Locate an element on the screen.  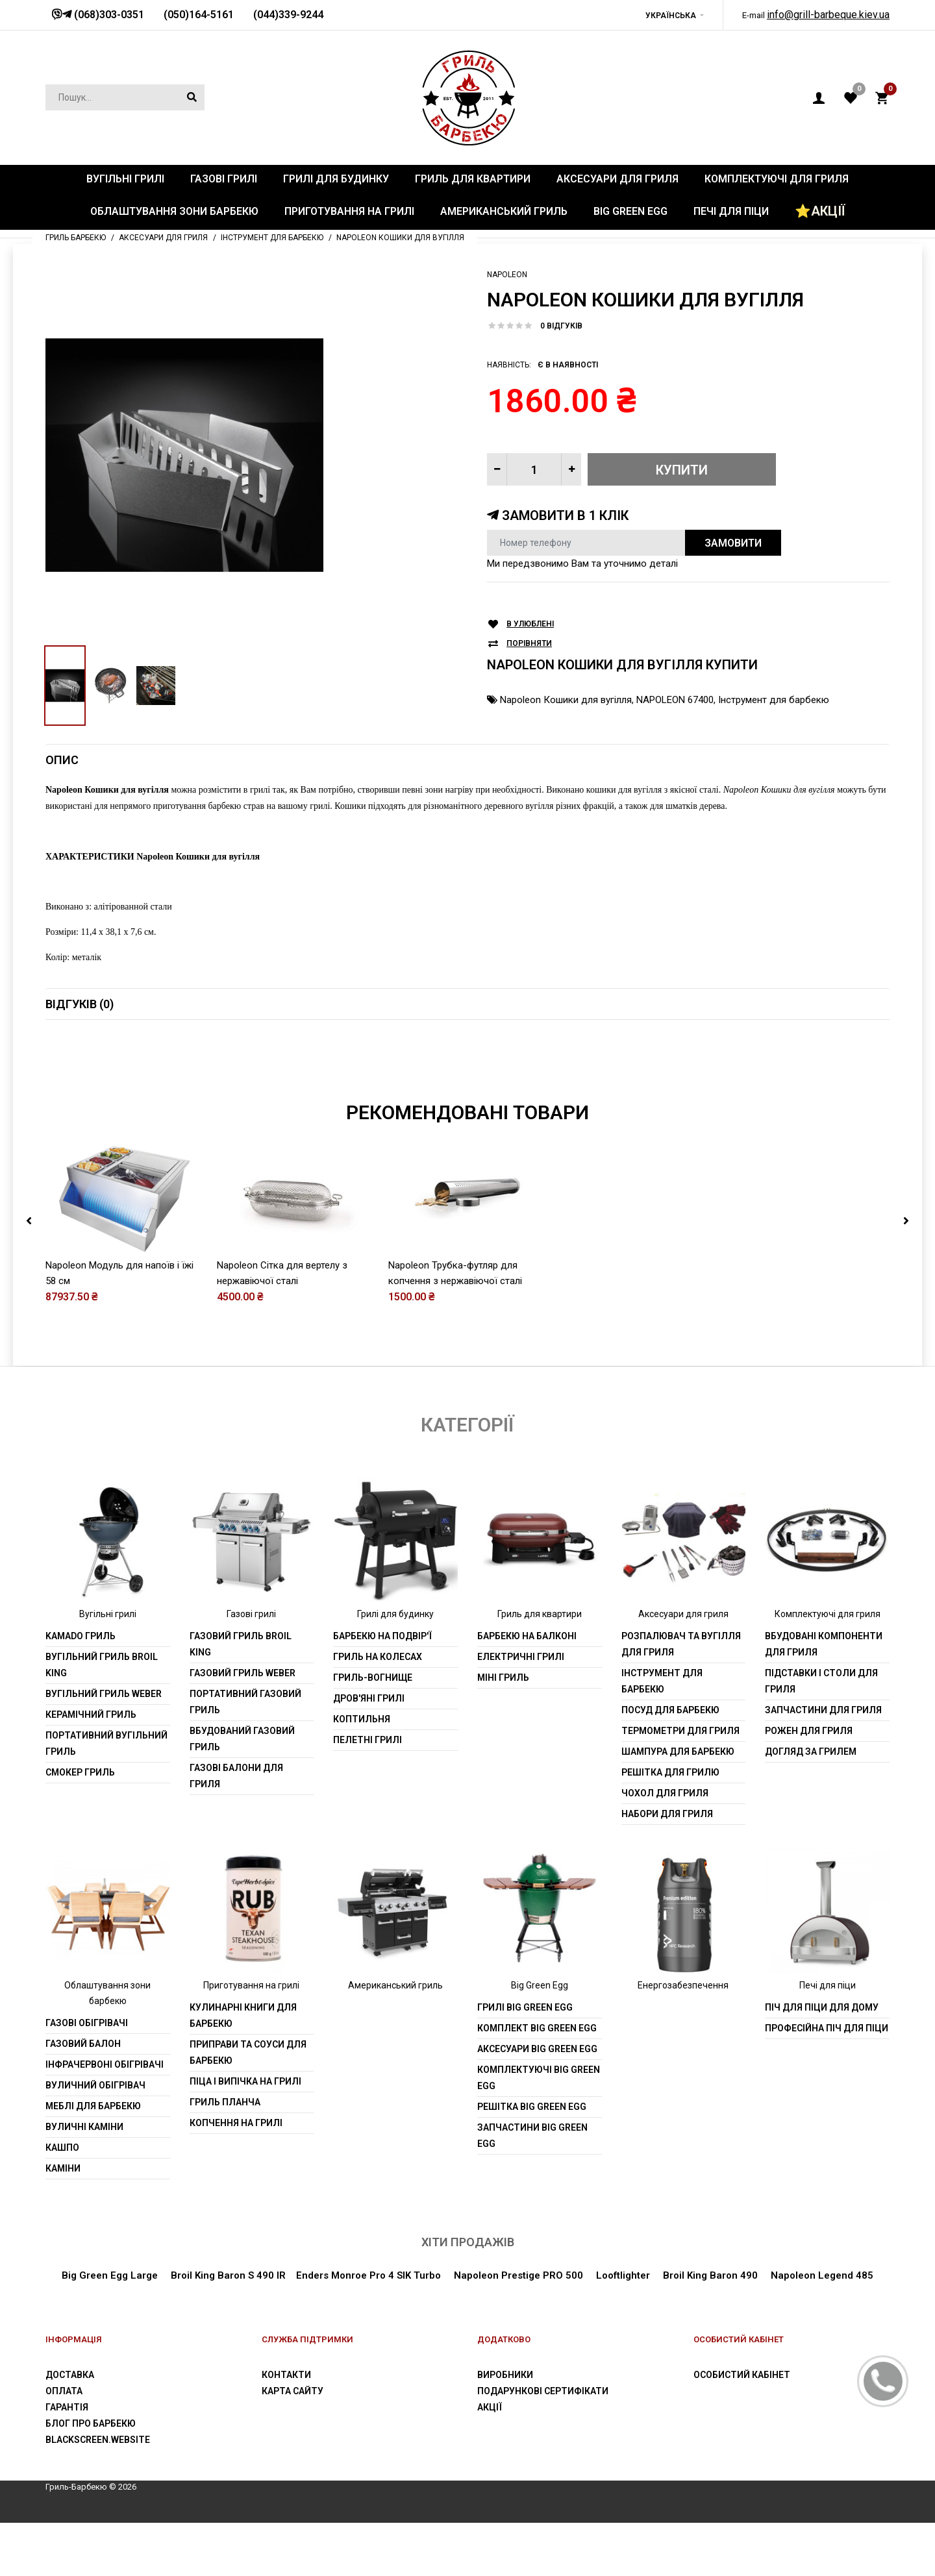
Комплектуючі для гриля is located at coordinates (827, 1614).